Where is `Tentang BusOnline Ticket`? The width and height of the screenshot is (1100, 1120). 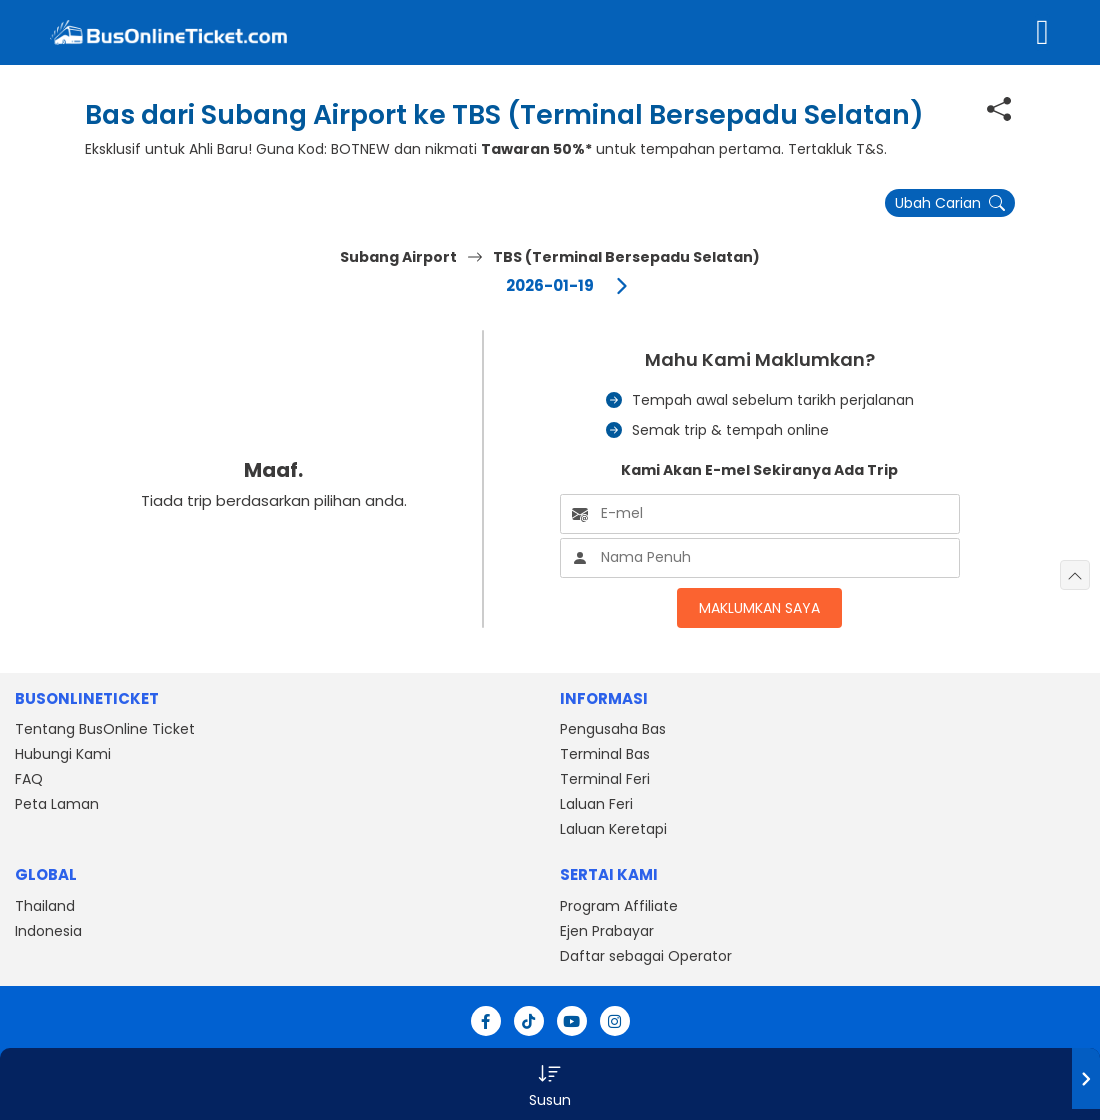
Tentang BusOnline Ticket is located at coordinates (105, 729).